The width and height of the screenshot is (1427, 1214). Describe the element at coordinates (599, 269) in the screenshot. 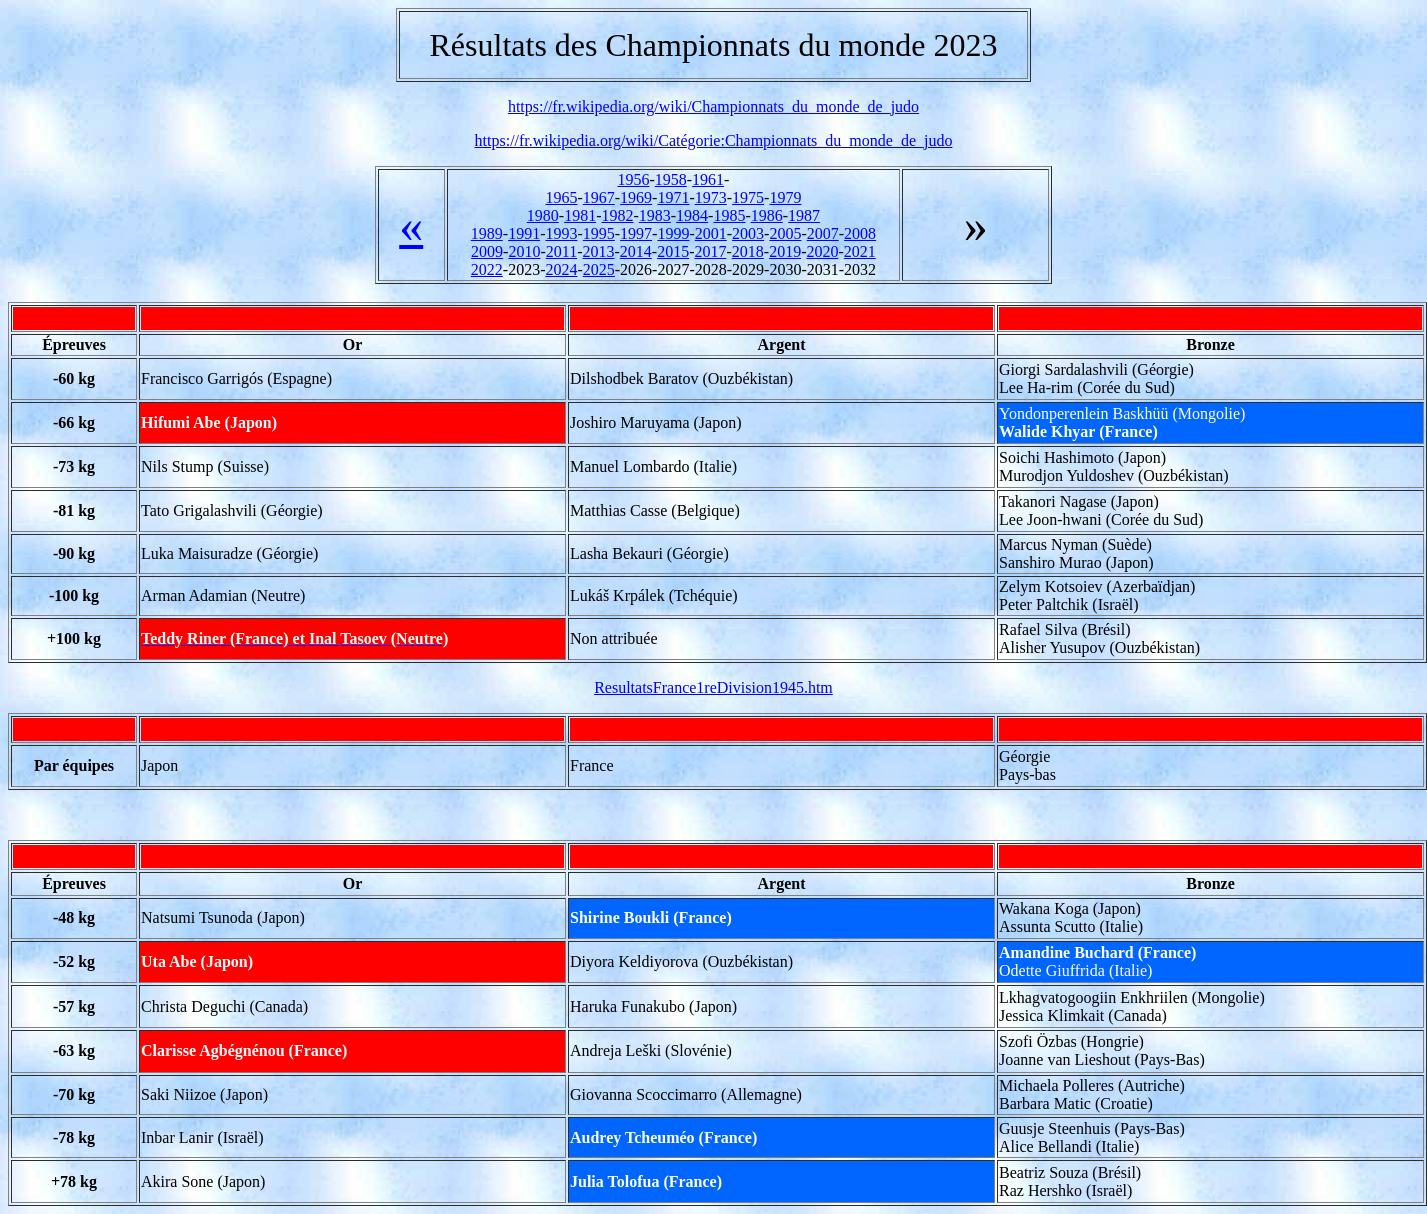

I see `2025` at that location.